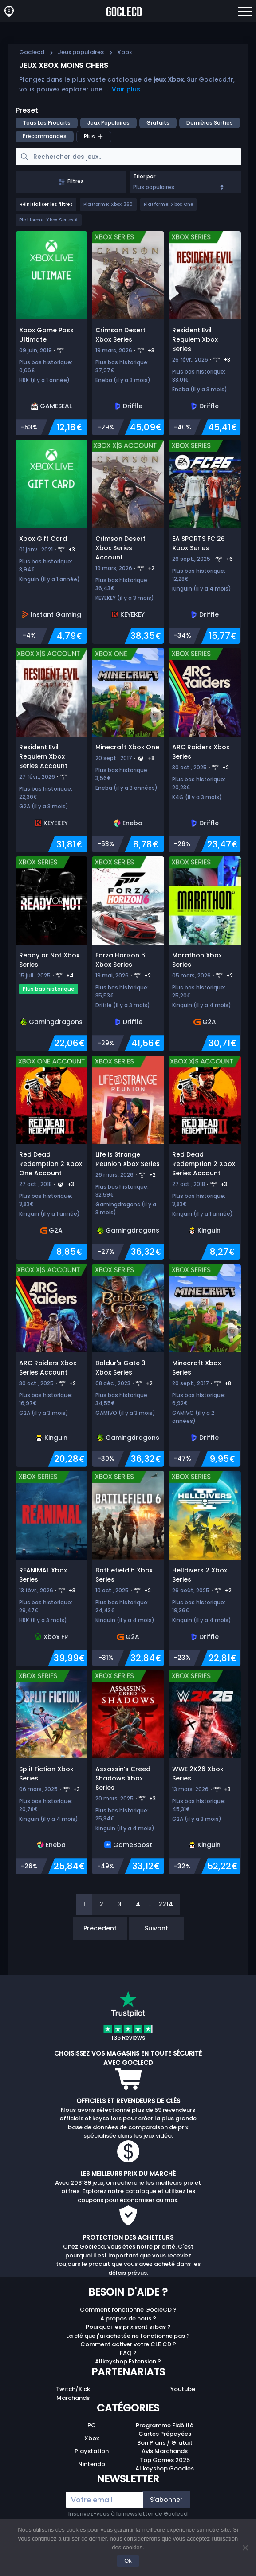  Describe the element at coordinates (128, 1568) in the screenshot. I see `[Battlefield 6 Xbox Series]` at that location.